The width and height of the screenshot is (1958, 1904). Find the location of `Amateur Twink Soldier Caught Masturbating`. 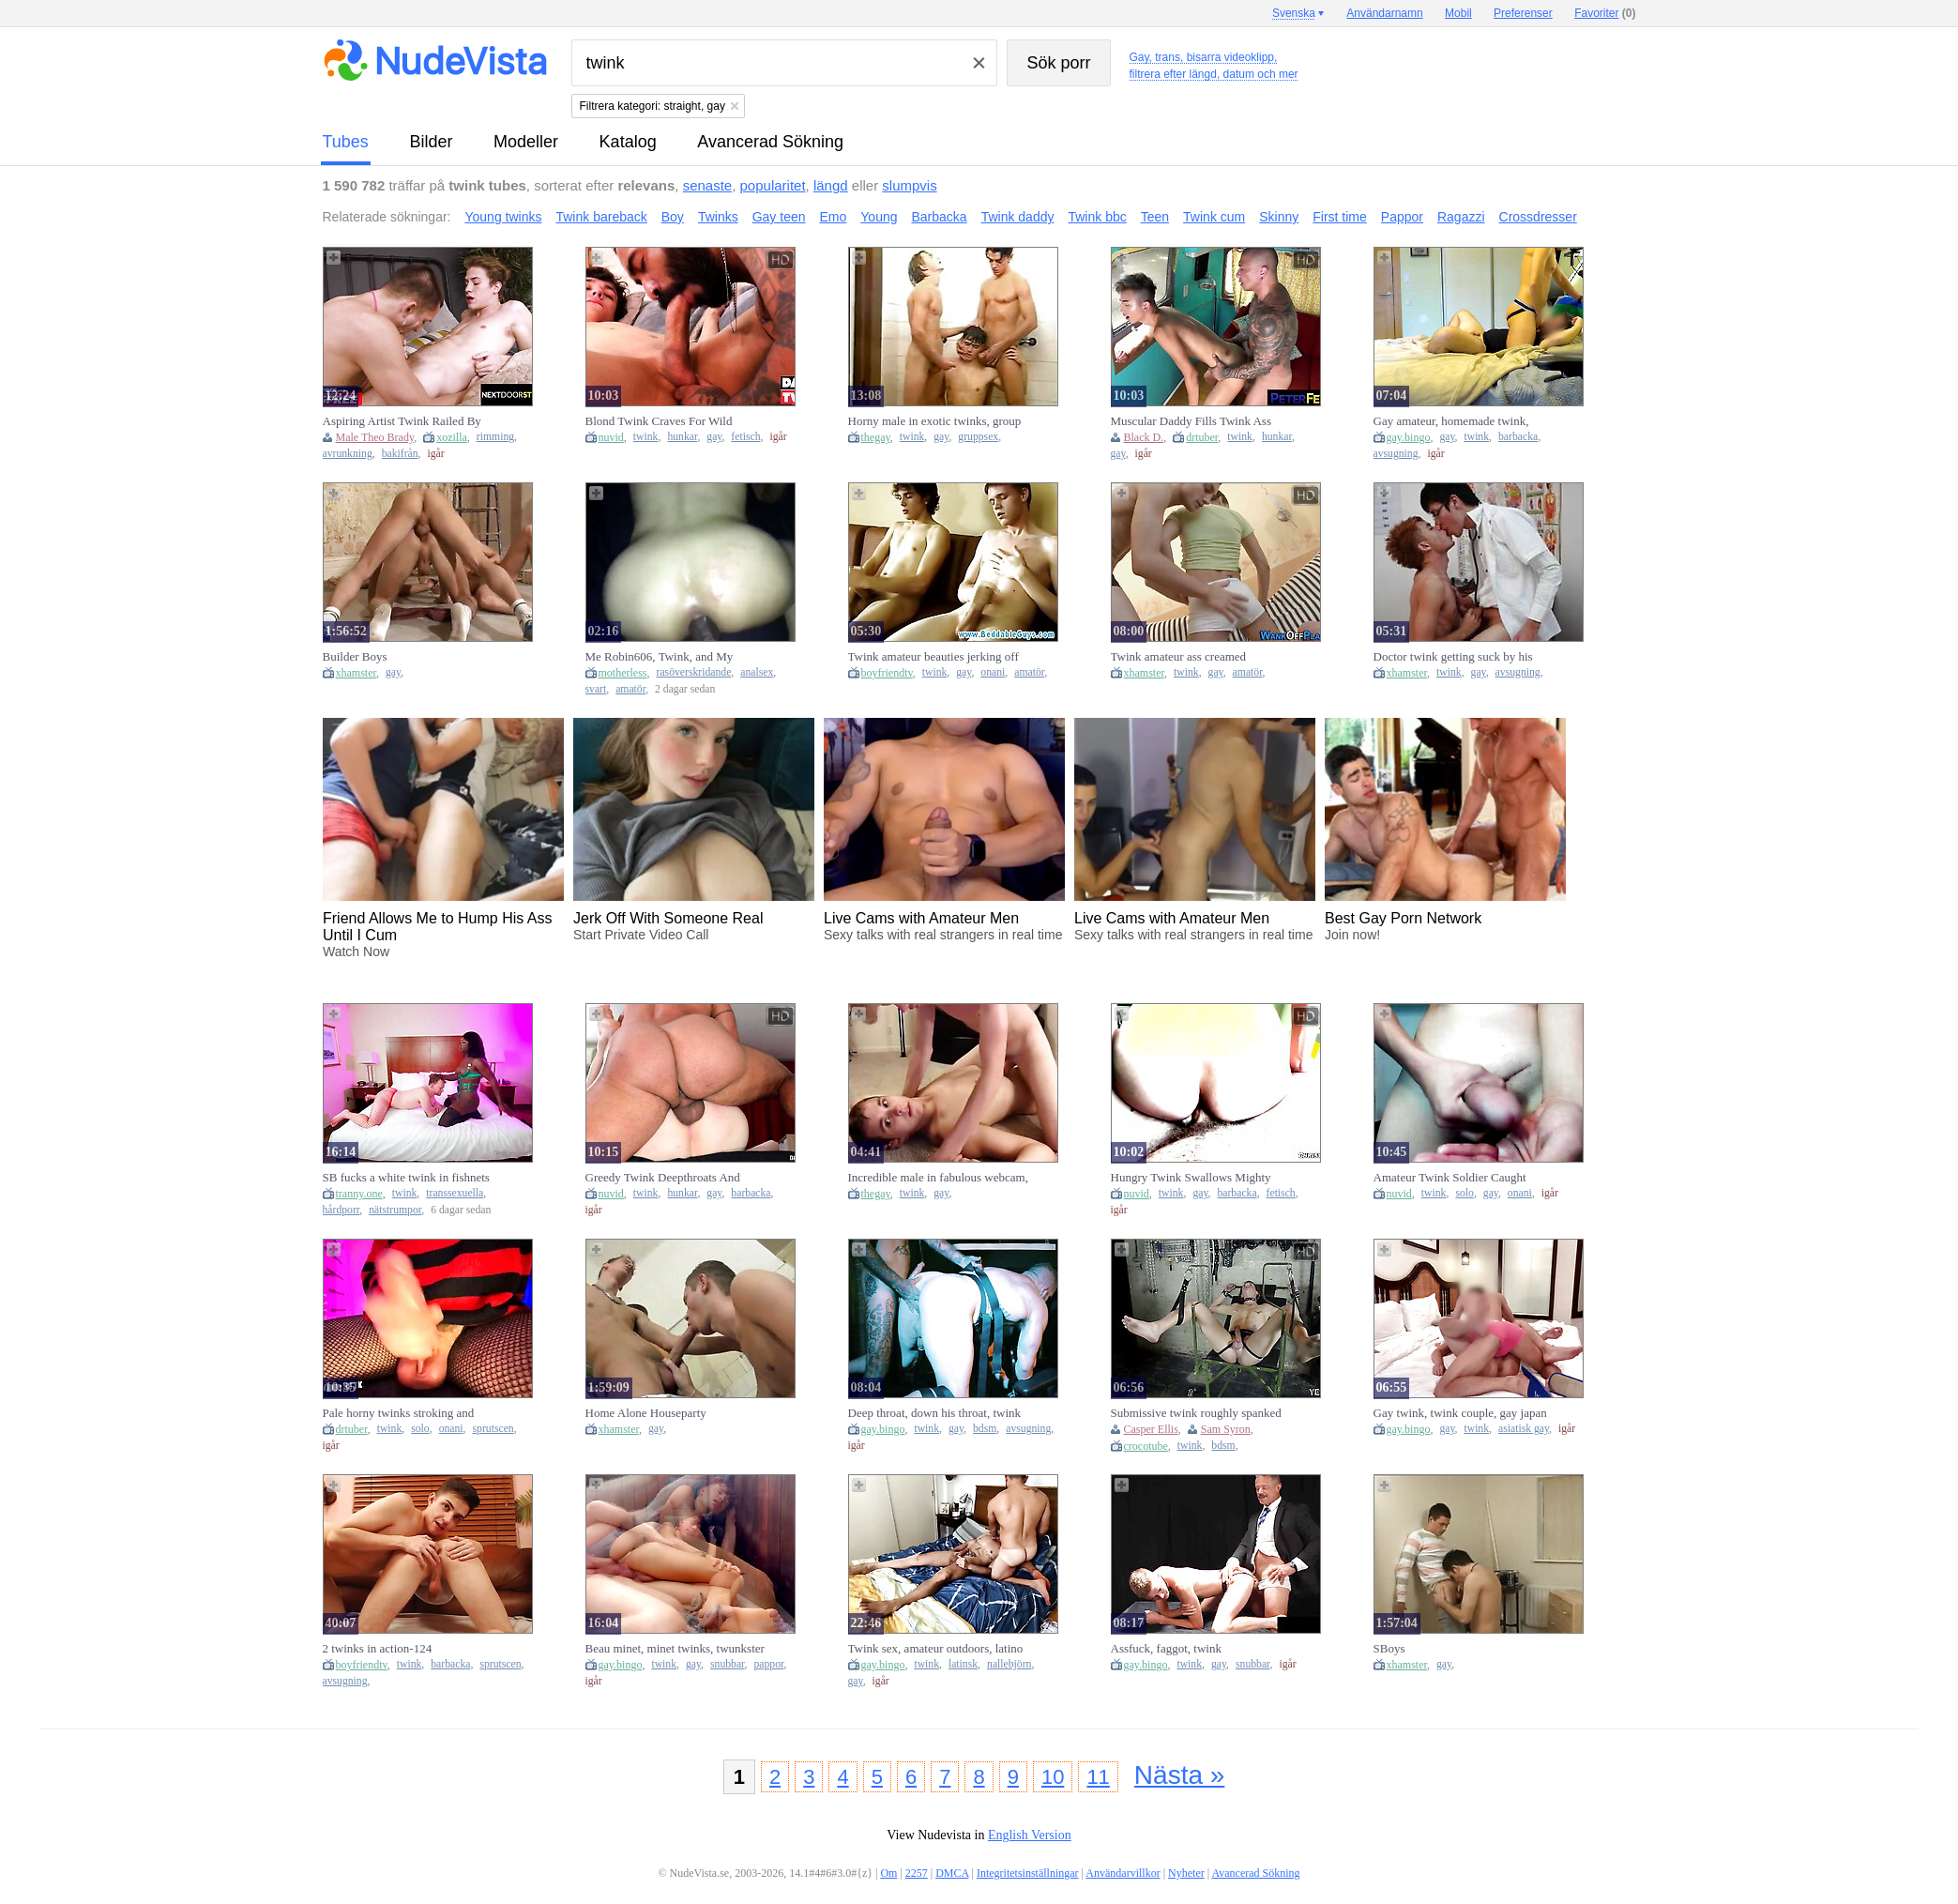

Amateur Twink Soldier Caught Masturbating is located at coordinates (1450, 1177).